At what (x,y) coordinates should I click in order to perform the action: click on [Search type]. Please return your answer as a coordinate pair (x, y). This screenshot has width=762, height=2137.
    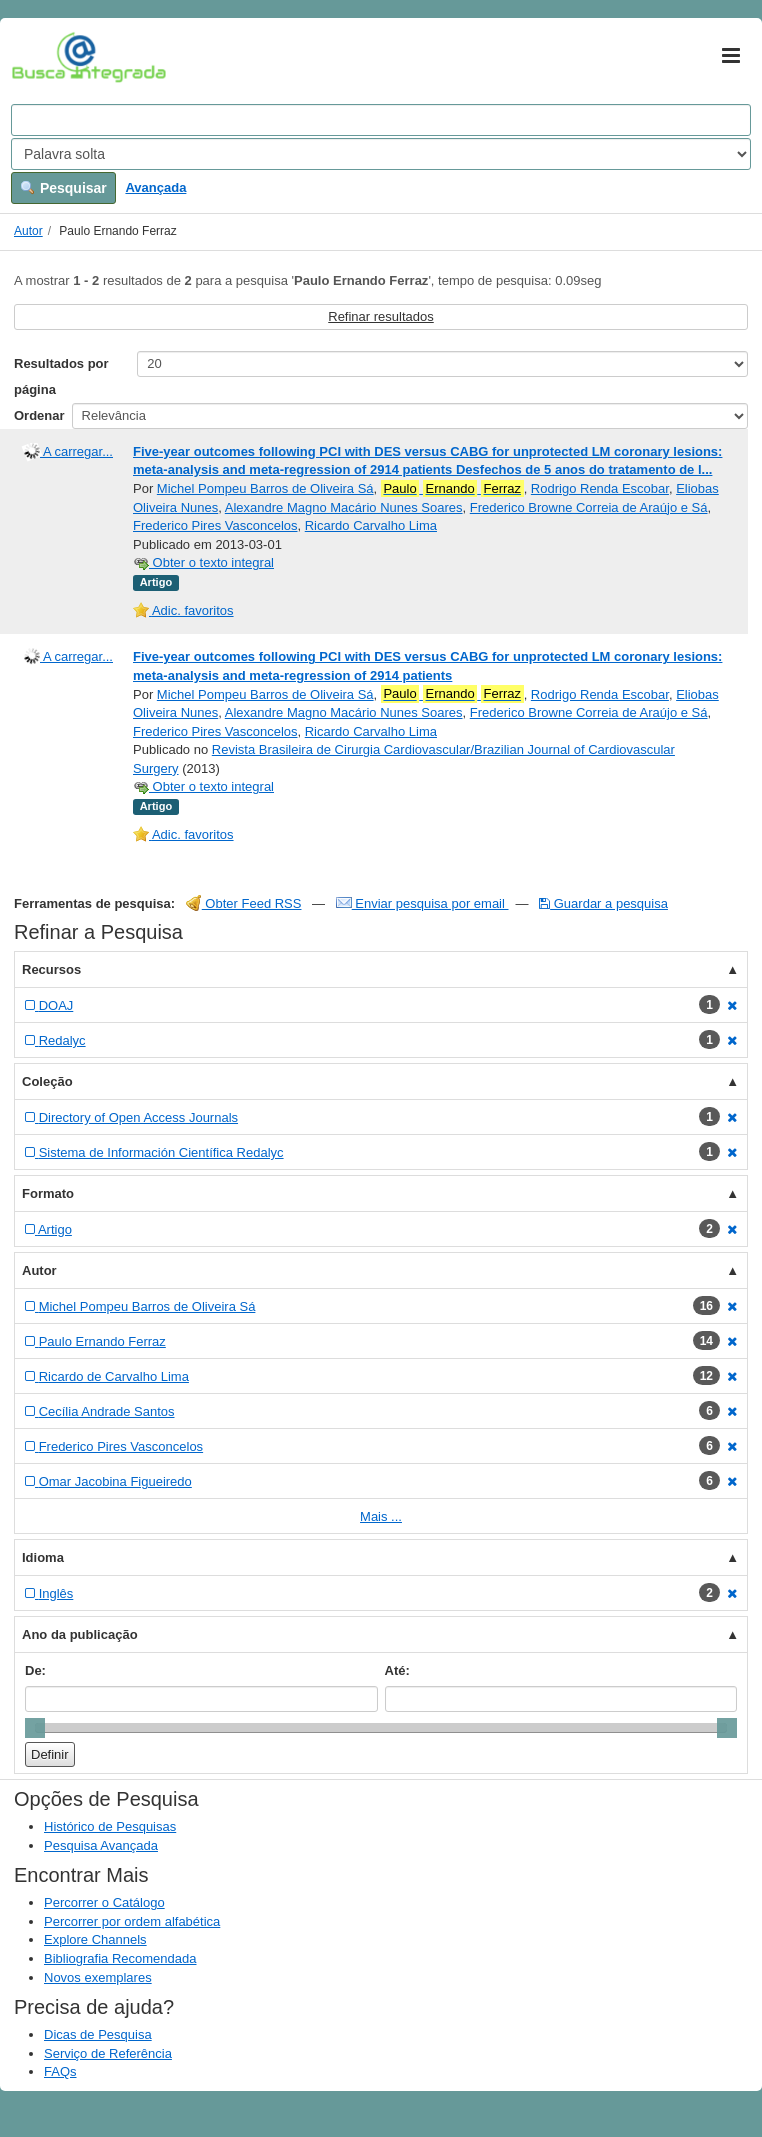
    Looking at the image, I should click on (381, 154).